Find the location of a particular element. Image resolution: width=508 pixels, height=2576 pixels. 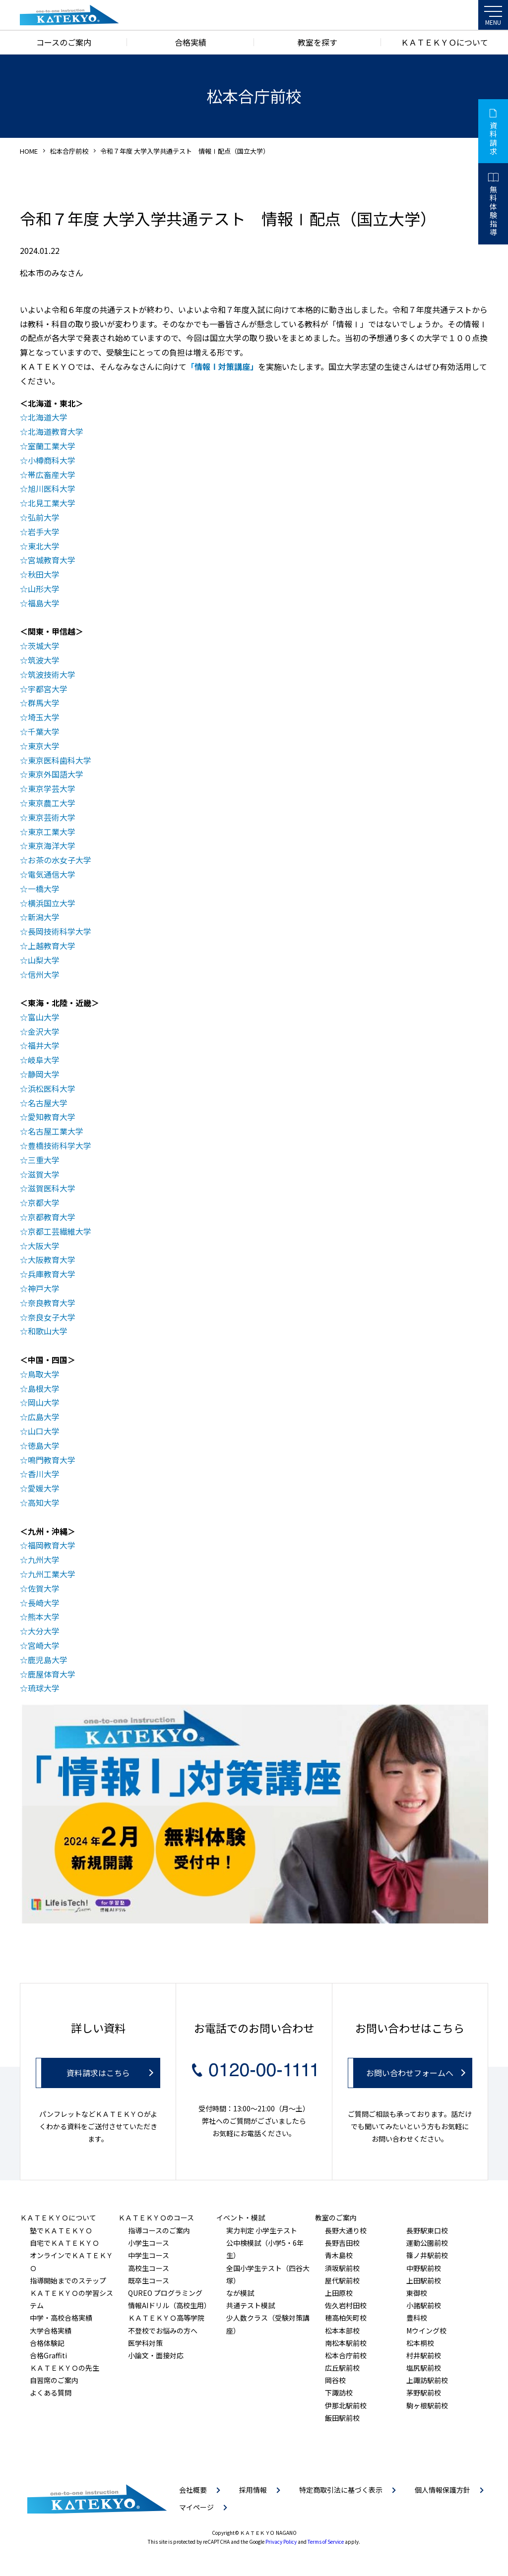

中学・高校合格実績 is located at coordinates (61, 2318).